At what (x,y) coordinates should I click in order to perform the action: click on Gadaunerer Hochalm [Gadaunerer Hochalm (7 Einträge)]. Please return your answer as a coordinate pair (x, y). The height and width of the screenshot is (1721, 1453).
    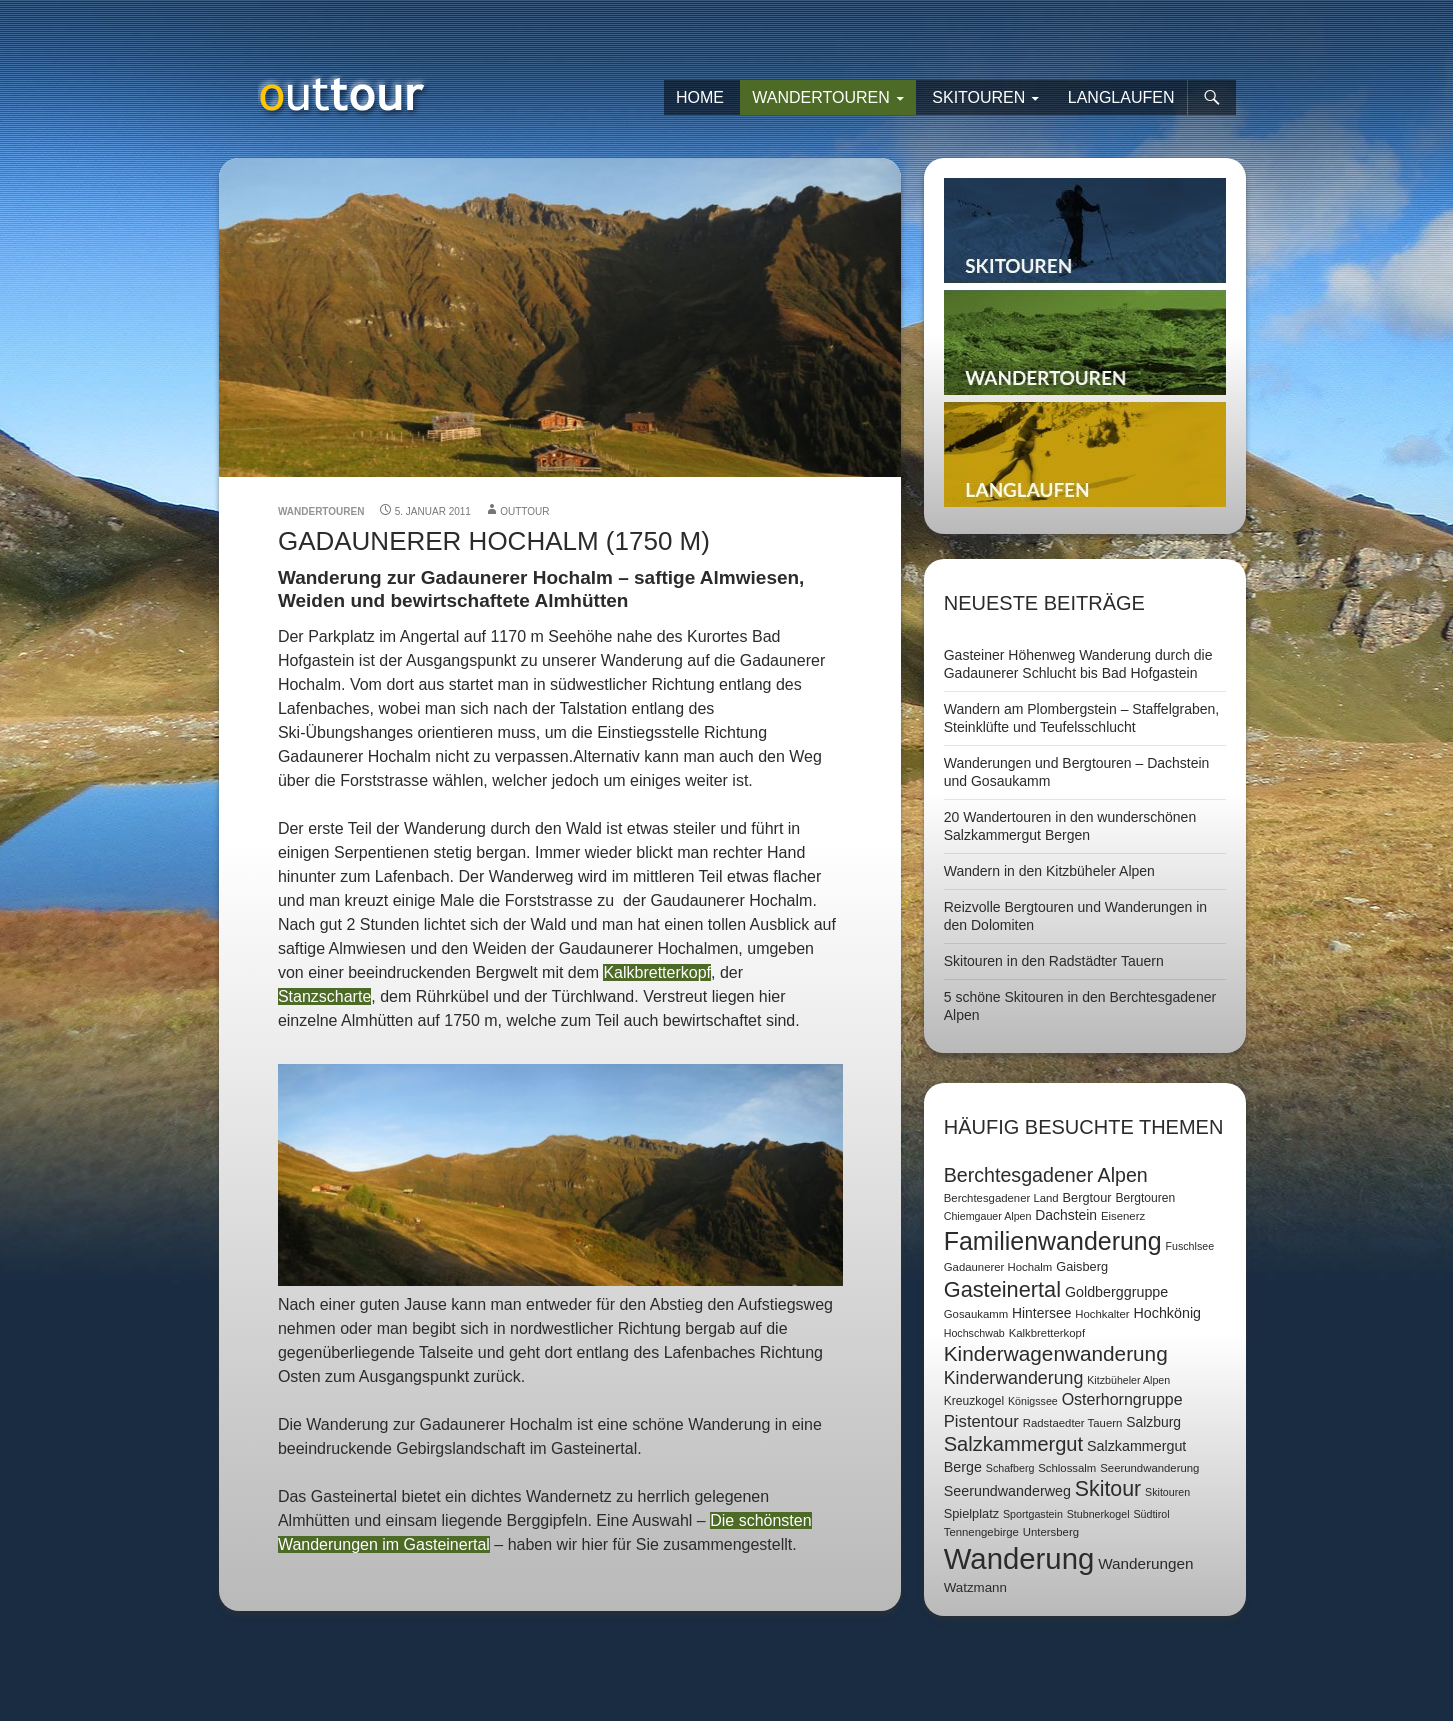
    Looking at the image, I should click on (998, 1267).